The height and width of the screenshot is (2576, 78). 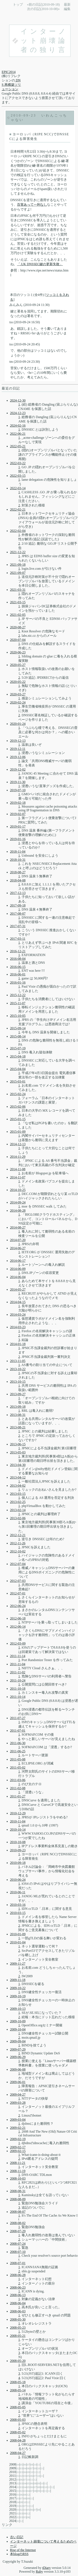 I want to click on 2014-08-28, so click(x=18, y=1210).